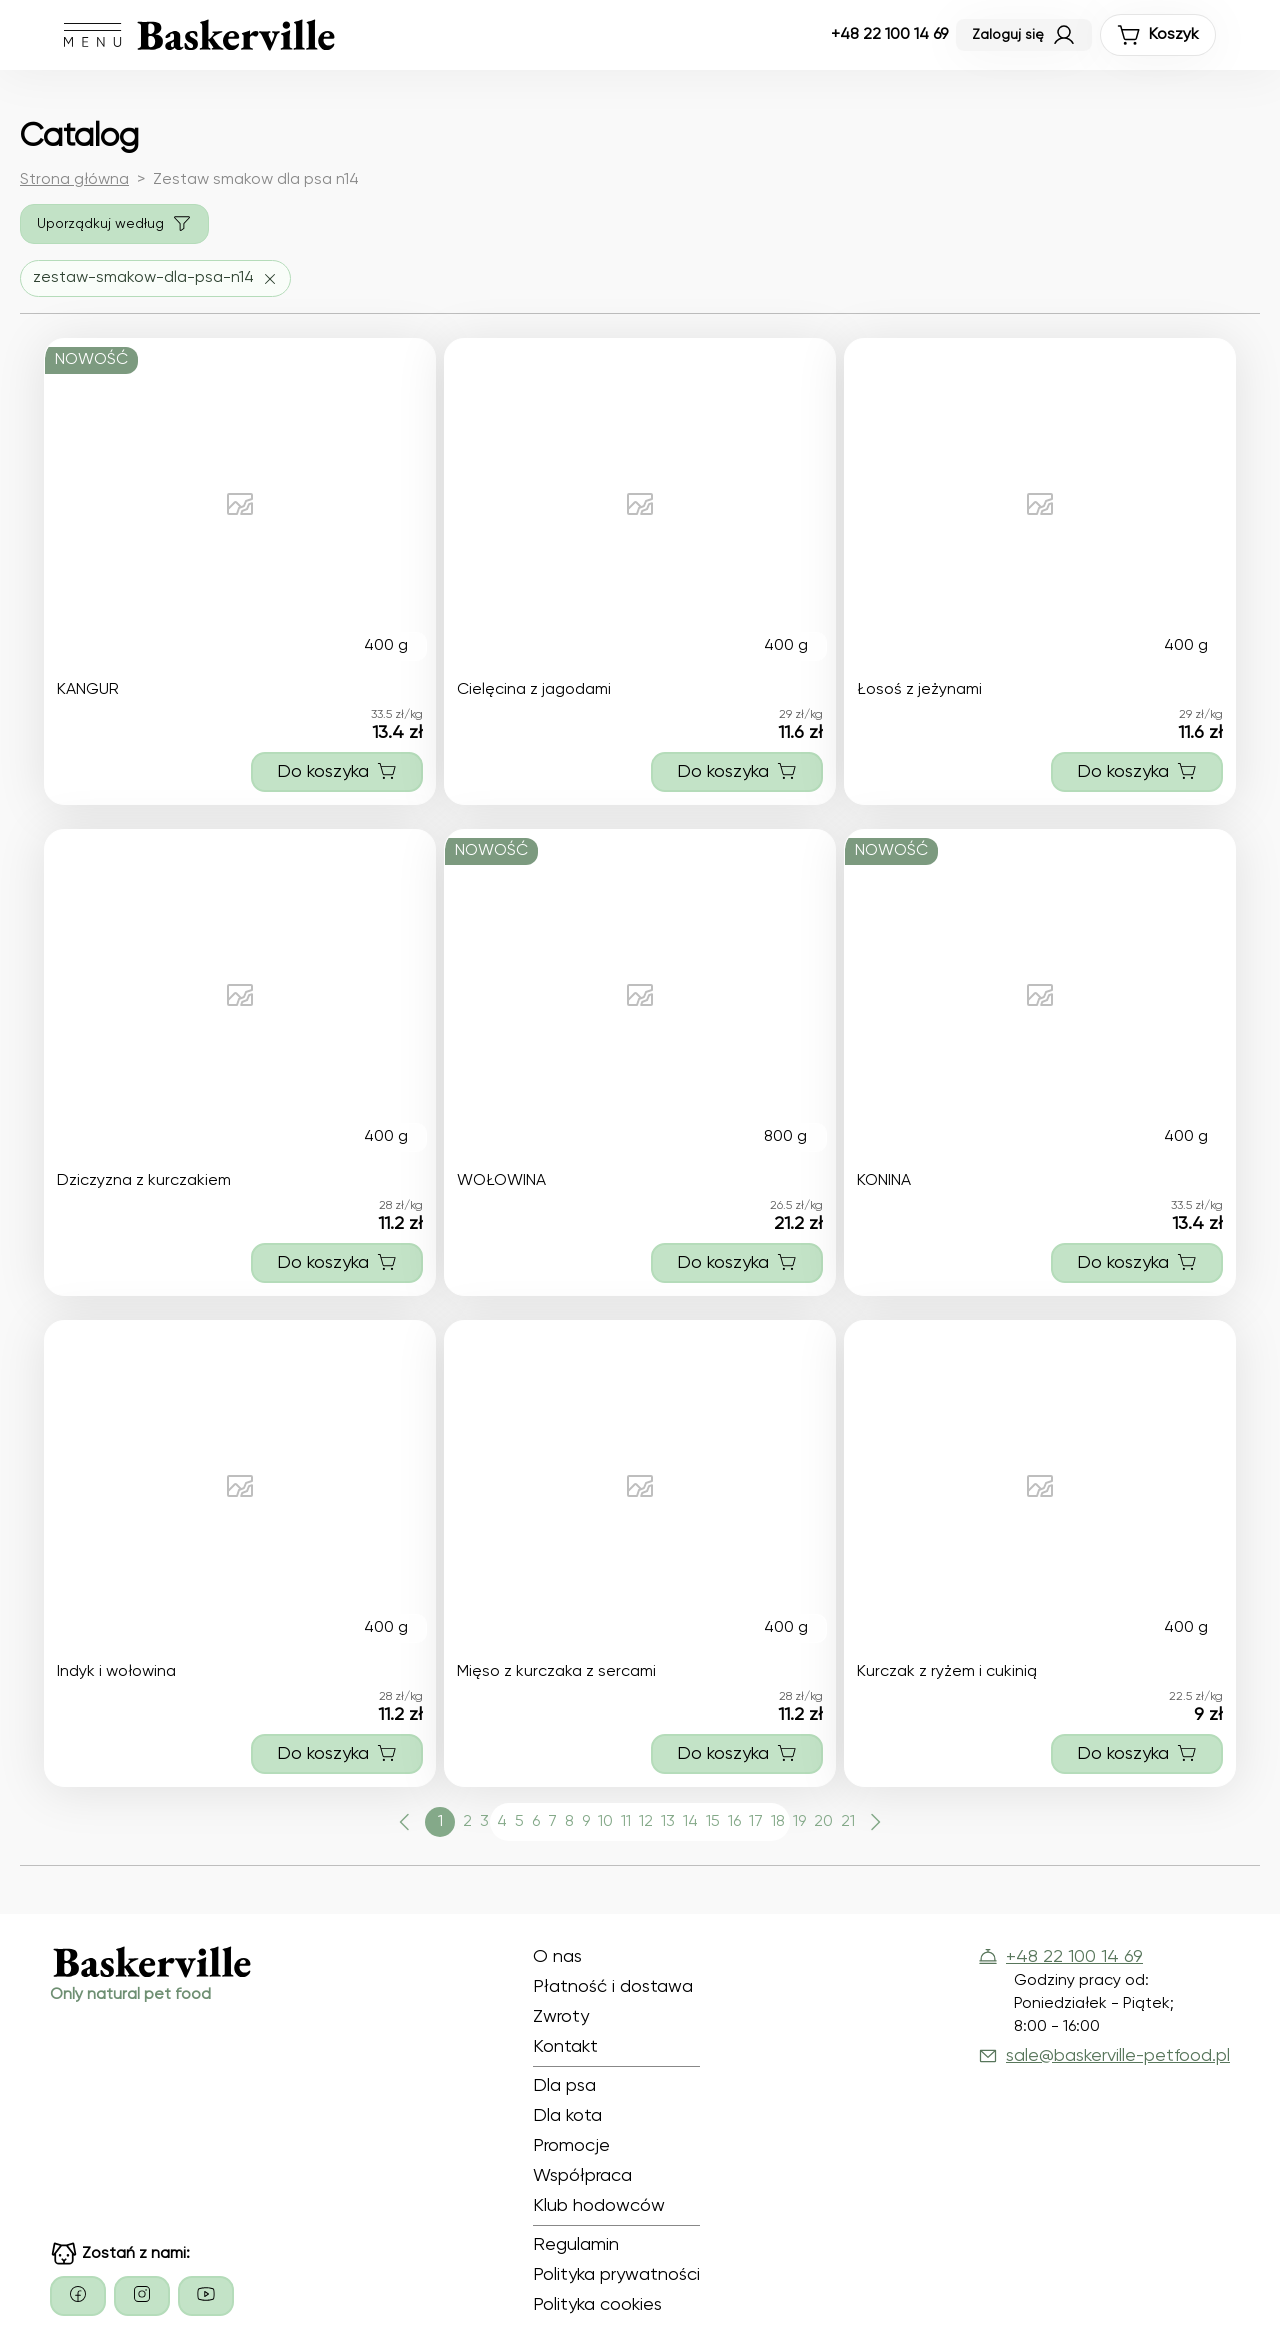 This screenshot has height=2348, width=1280. What do you see at coordinates (576, 2245) in the screenshot?
I see `Regulamin` at bounding box center [576, 2245].